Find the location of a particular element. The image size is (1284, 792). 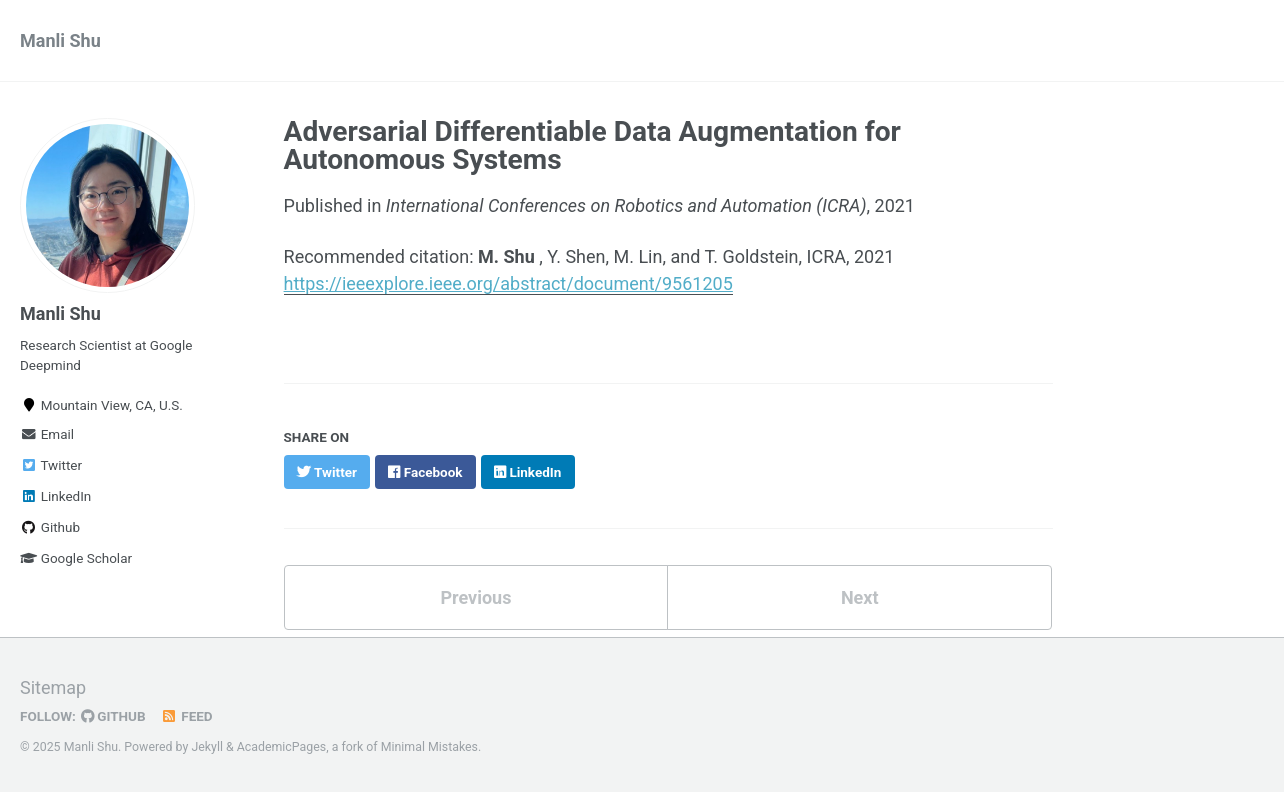

Google Scholar is located at coordinates (76, 558).